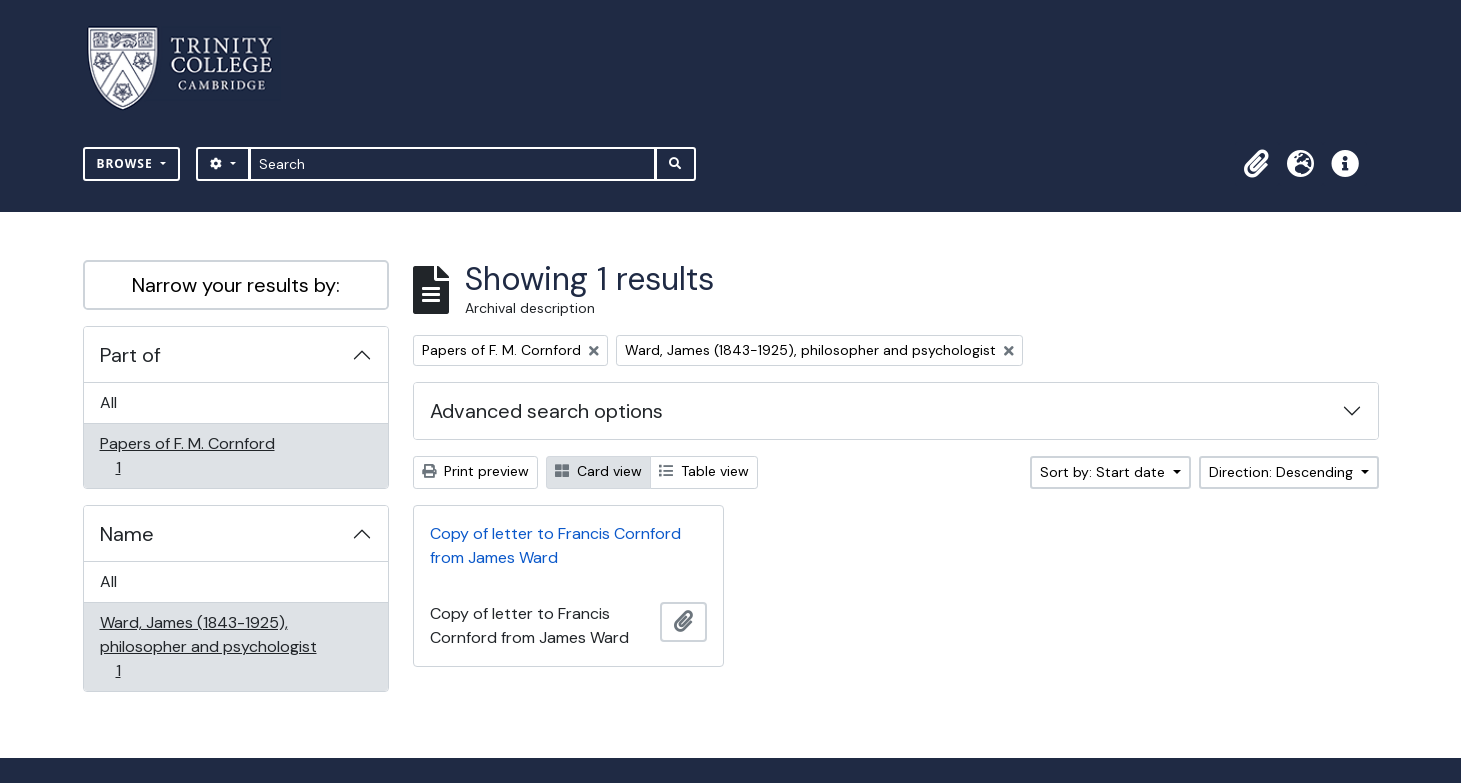  Describe the element at coordinates (452, 164) in the screenshot. I see `[Search]` at that location.